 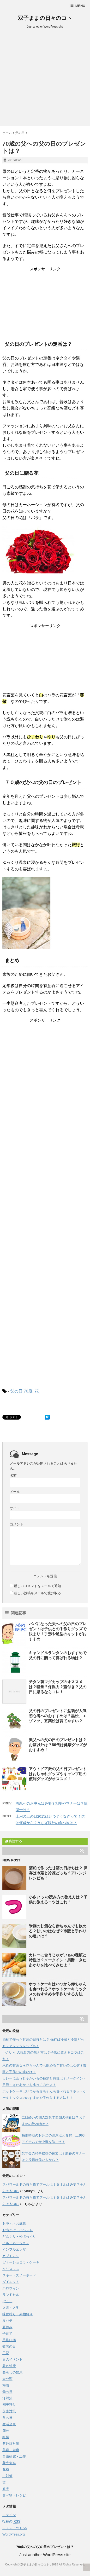 I want to click on 新しい投稿をメールで受け取る, so click(x=37, y=1593).